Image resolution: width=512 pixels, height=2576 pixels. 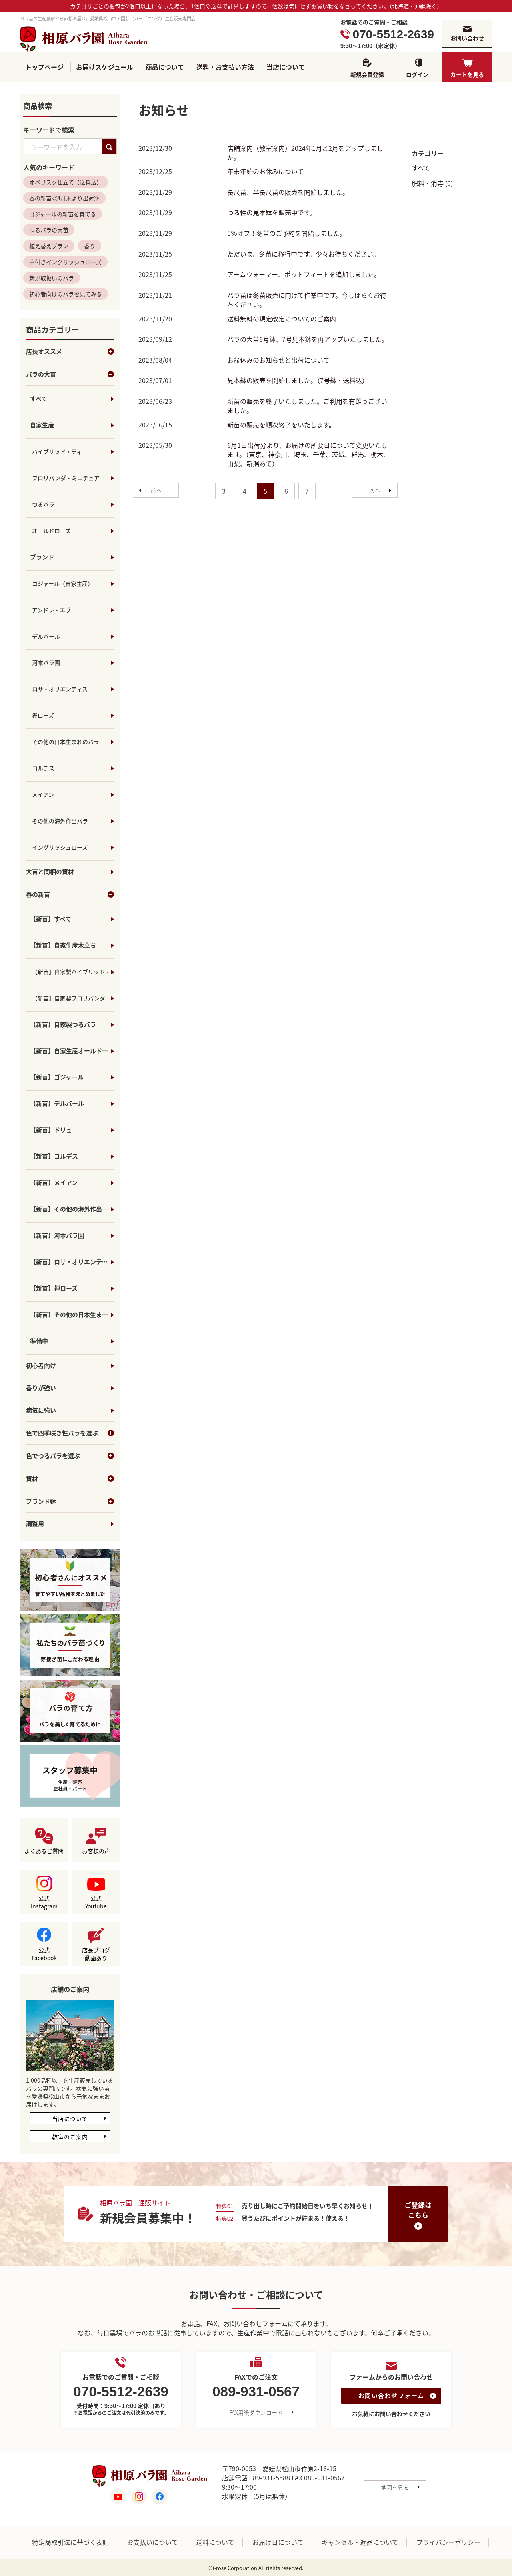 I want to click on 病気に強い, so click(x=41, y=1411).